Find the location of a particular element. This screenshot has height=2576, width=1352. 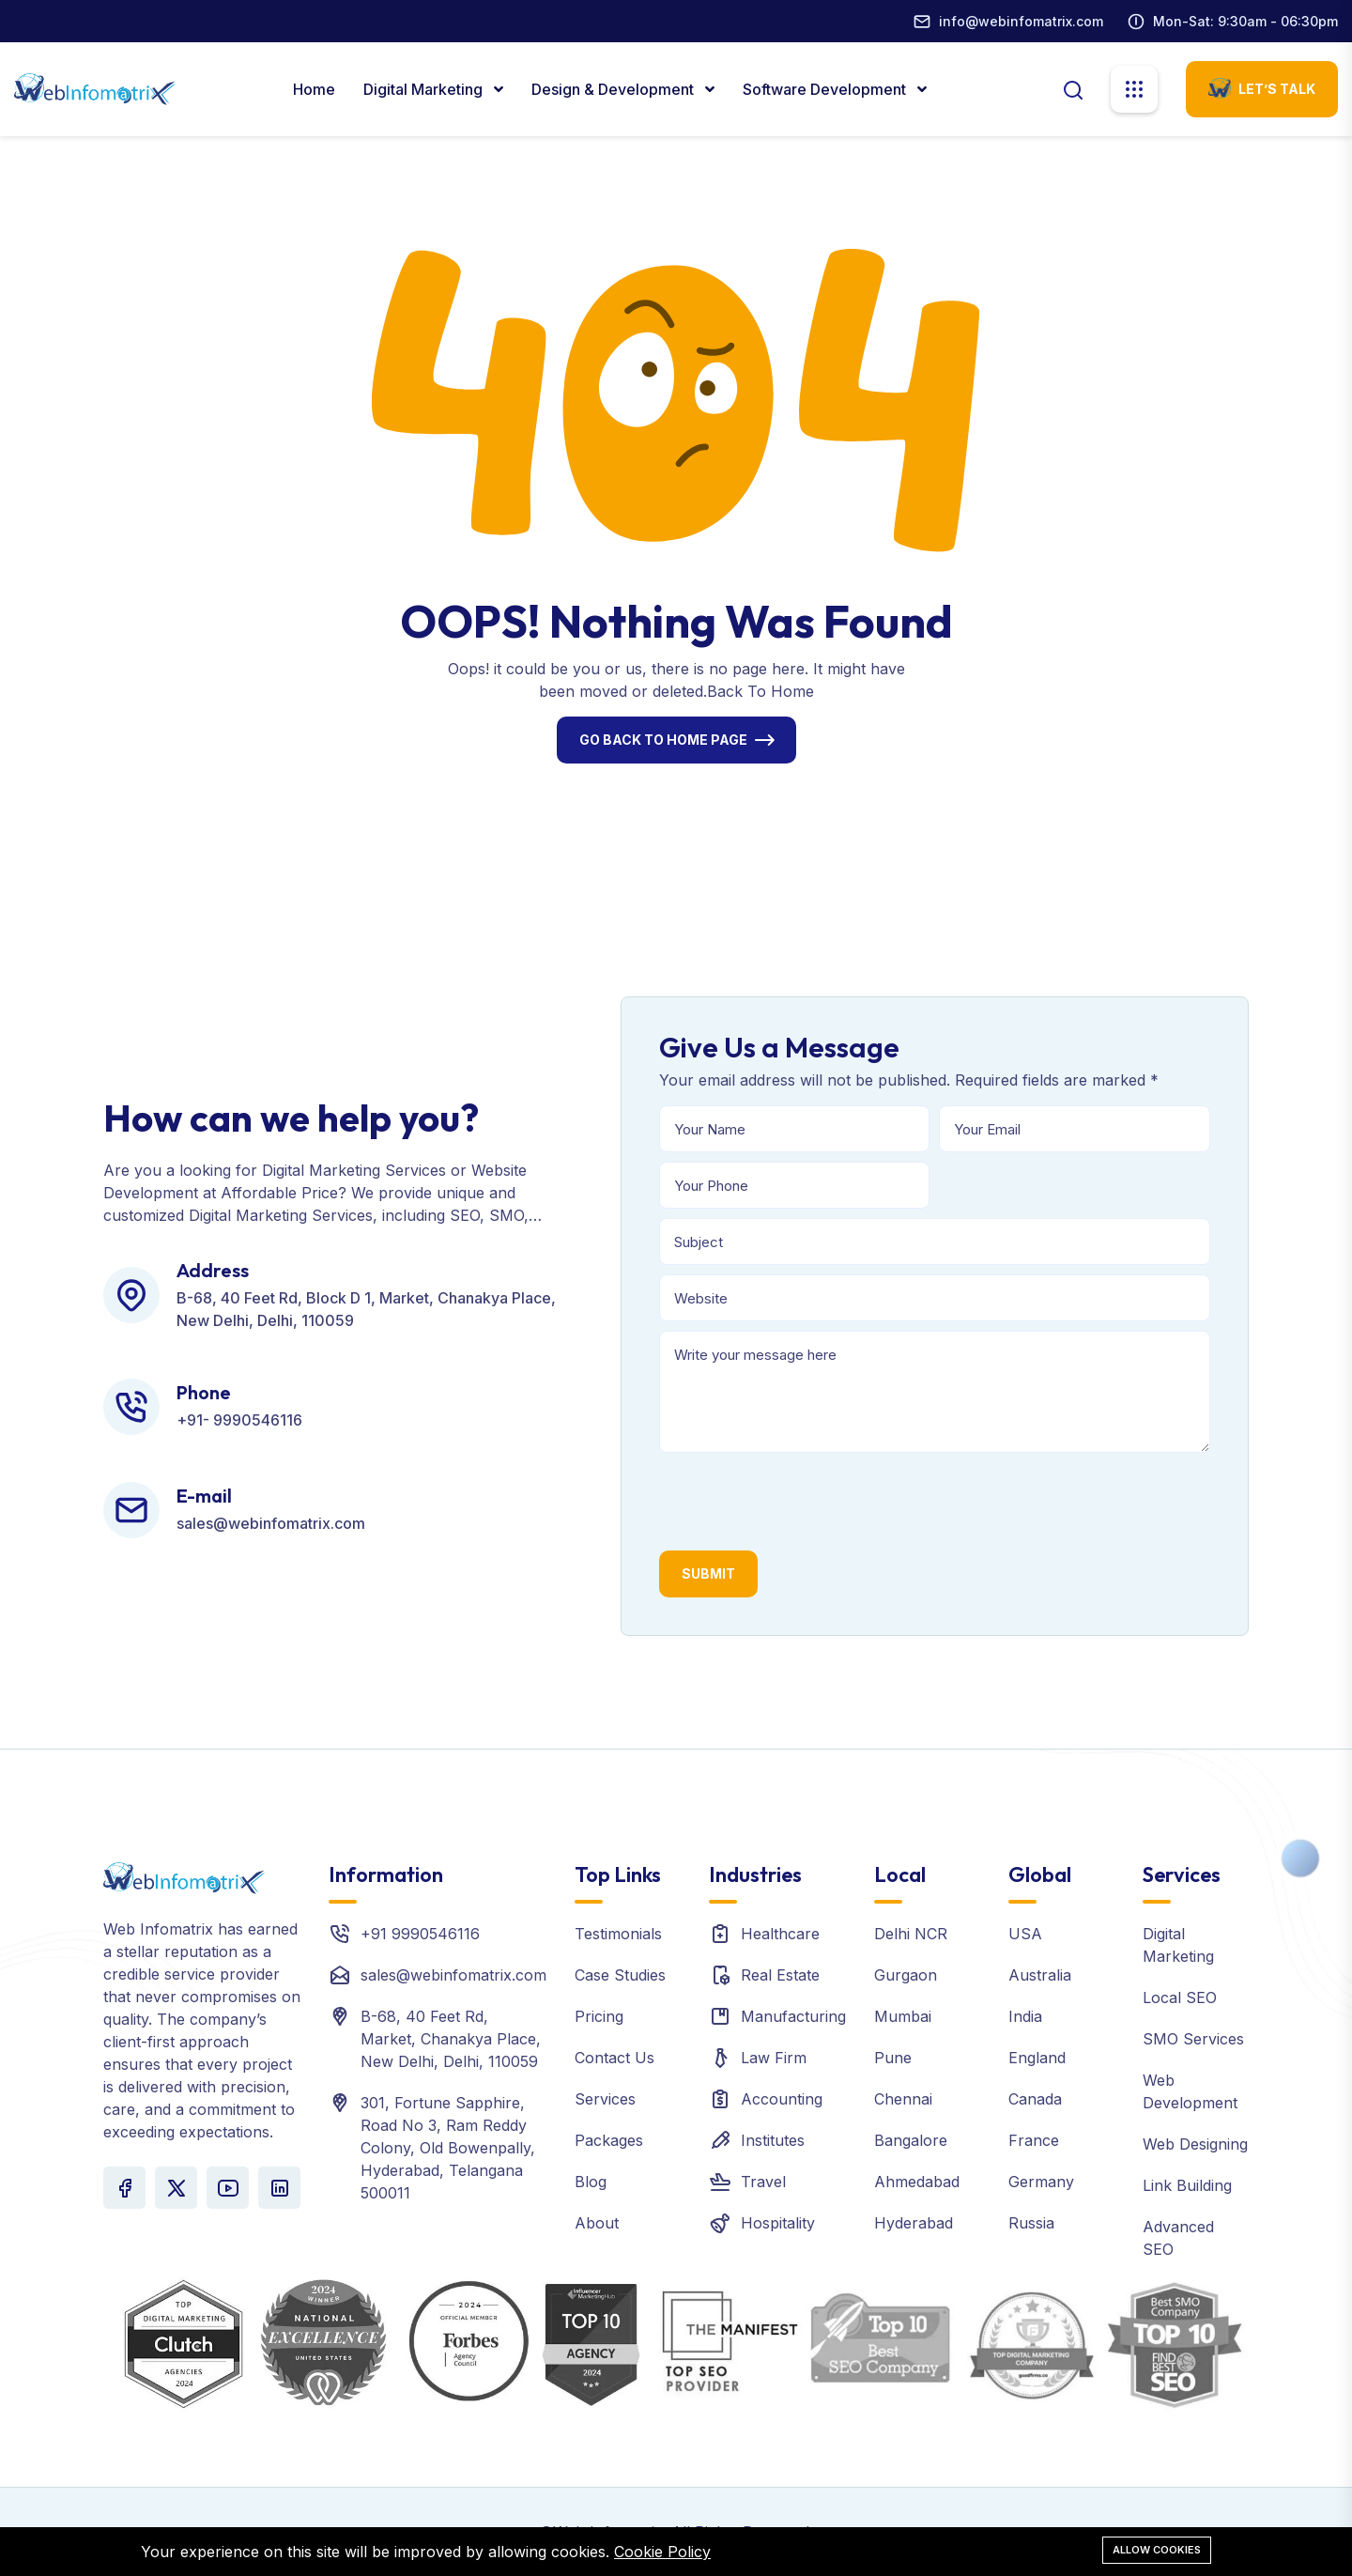

Allow cookies is located at coordinates (1157, 2549).